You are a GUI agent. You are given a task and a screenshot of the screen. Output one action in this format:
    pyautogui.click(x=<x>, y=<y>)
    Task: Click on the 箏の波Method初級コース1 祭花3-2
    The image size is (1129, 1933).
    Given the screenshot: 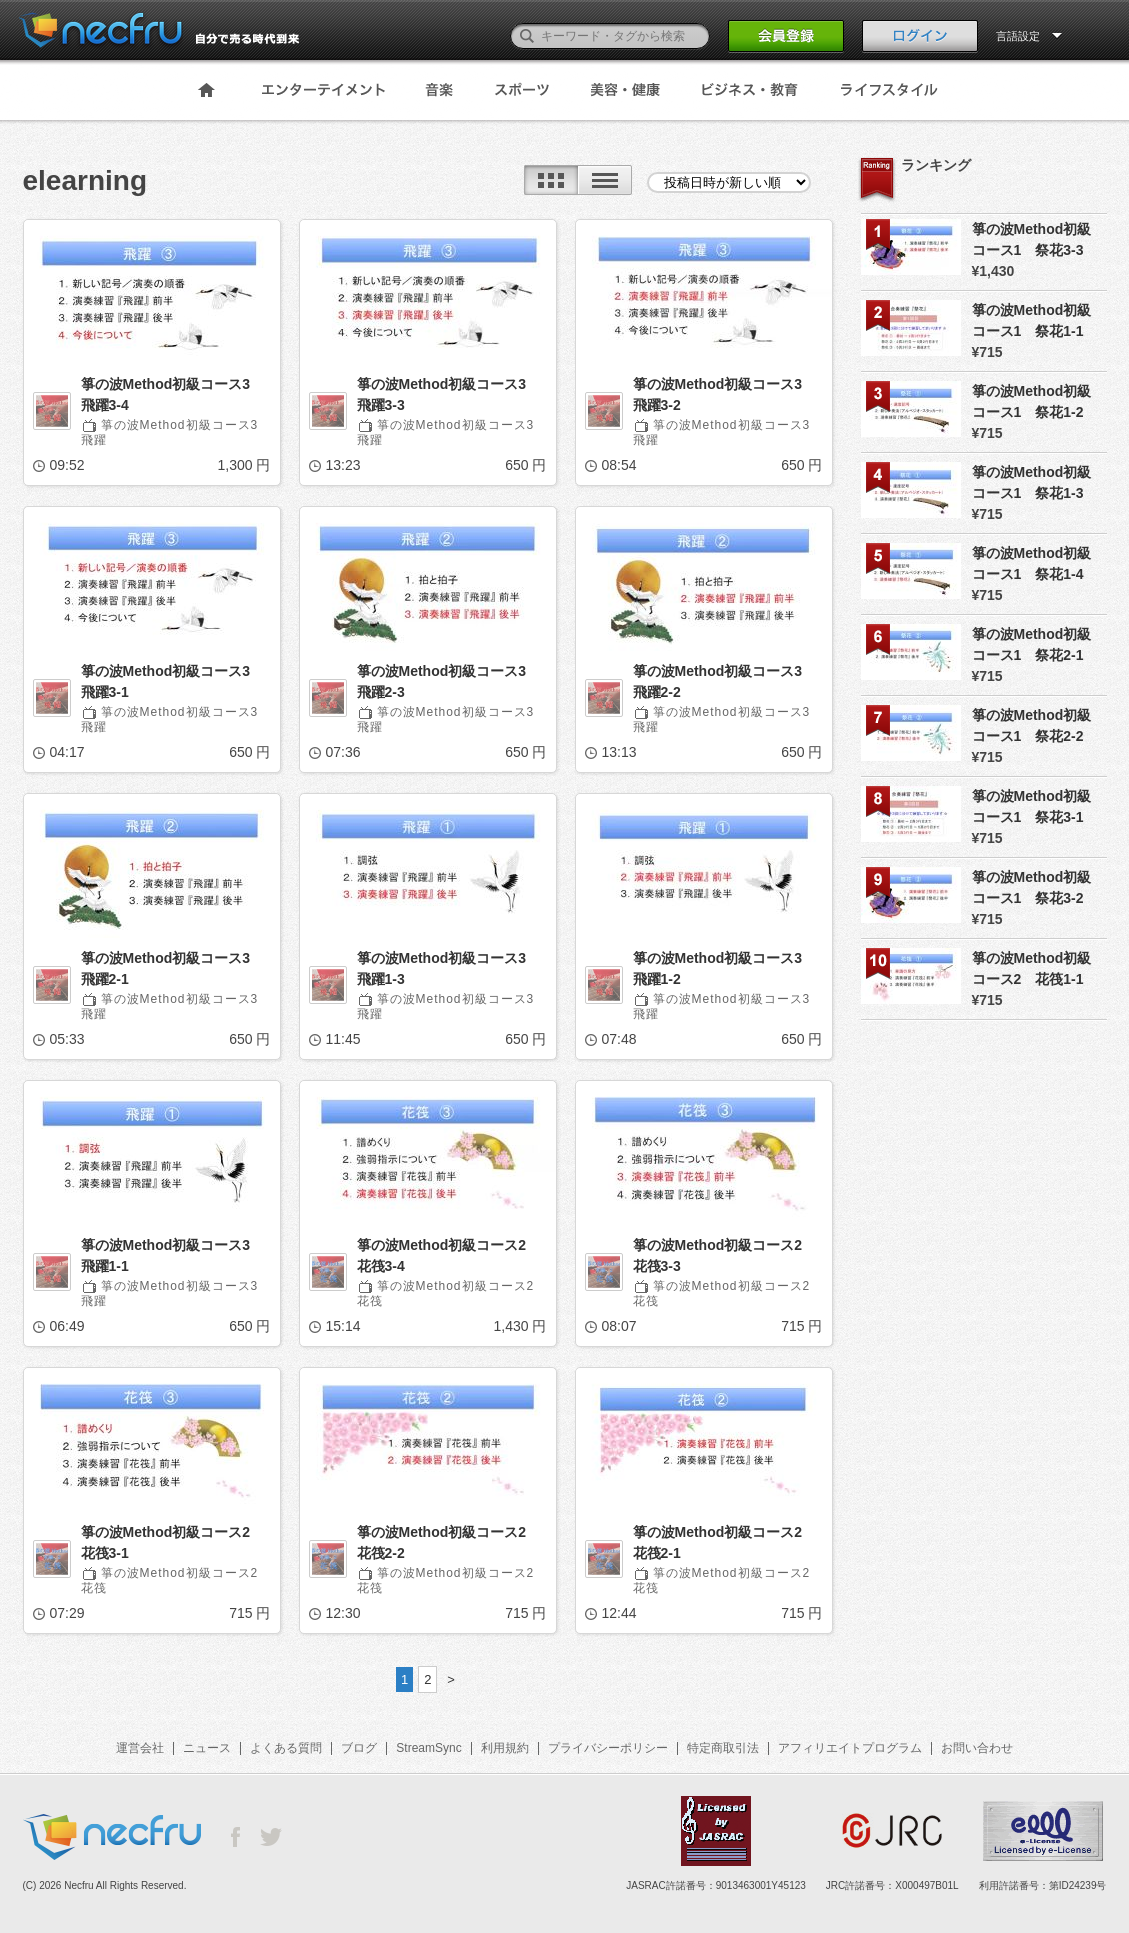 What is the action you would take?
    pyautogui.click(x=1032, y=887)
    